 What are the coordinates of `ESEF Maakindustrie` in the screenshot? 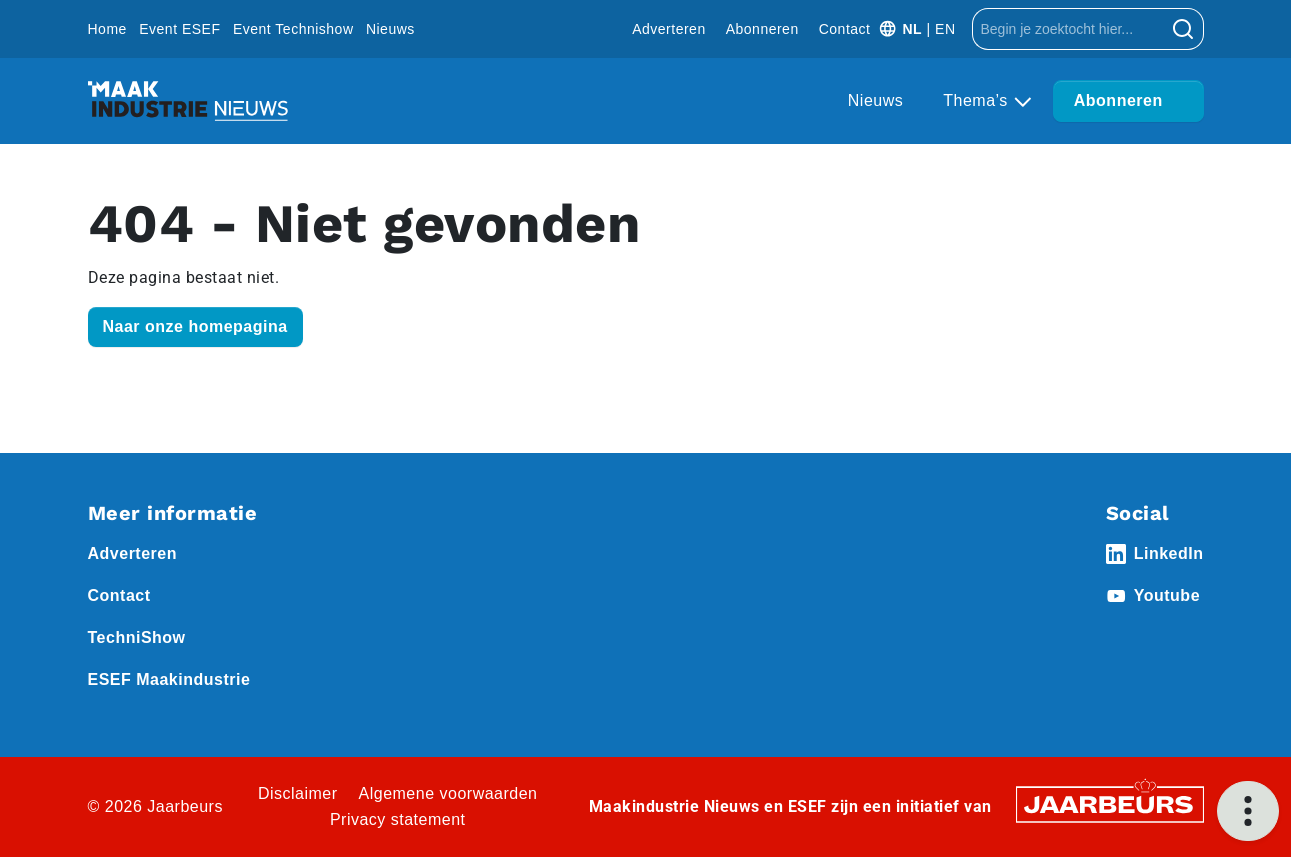 It's located at (169, 679).